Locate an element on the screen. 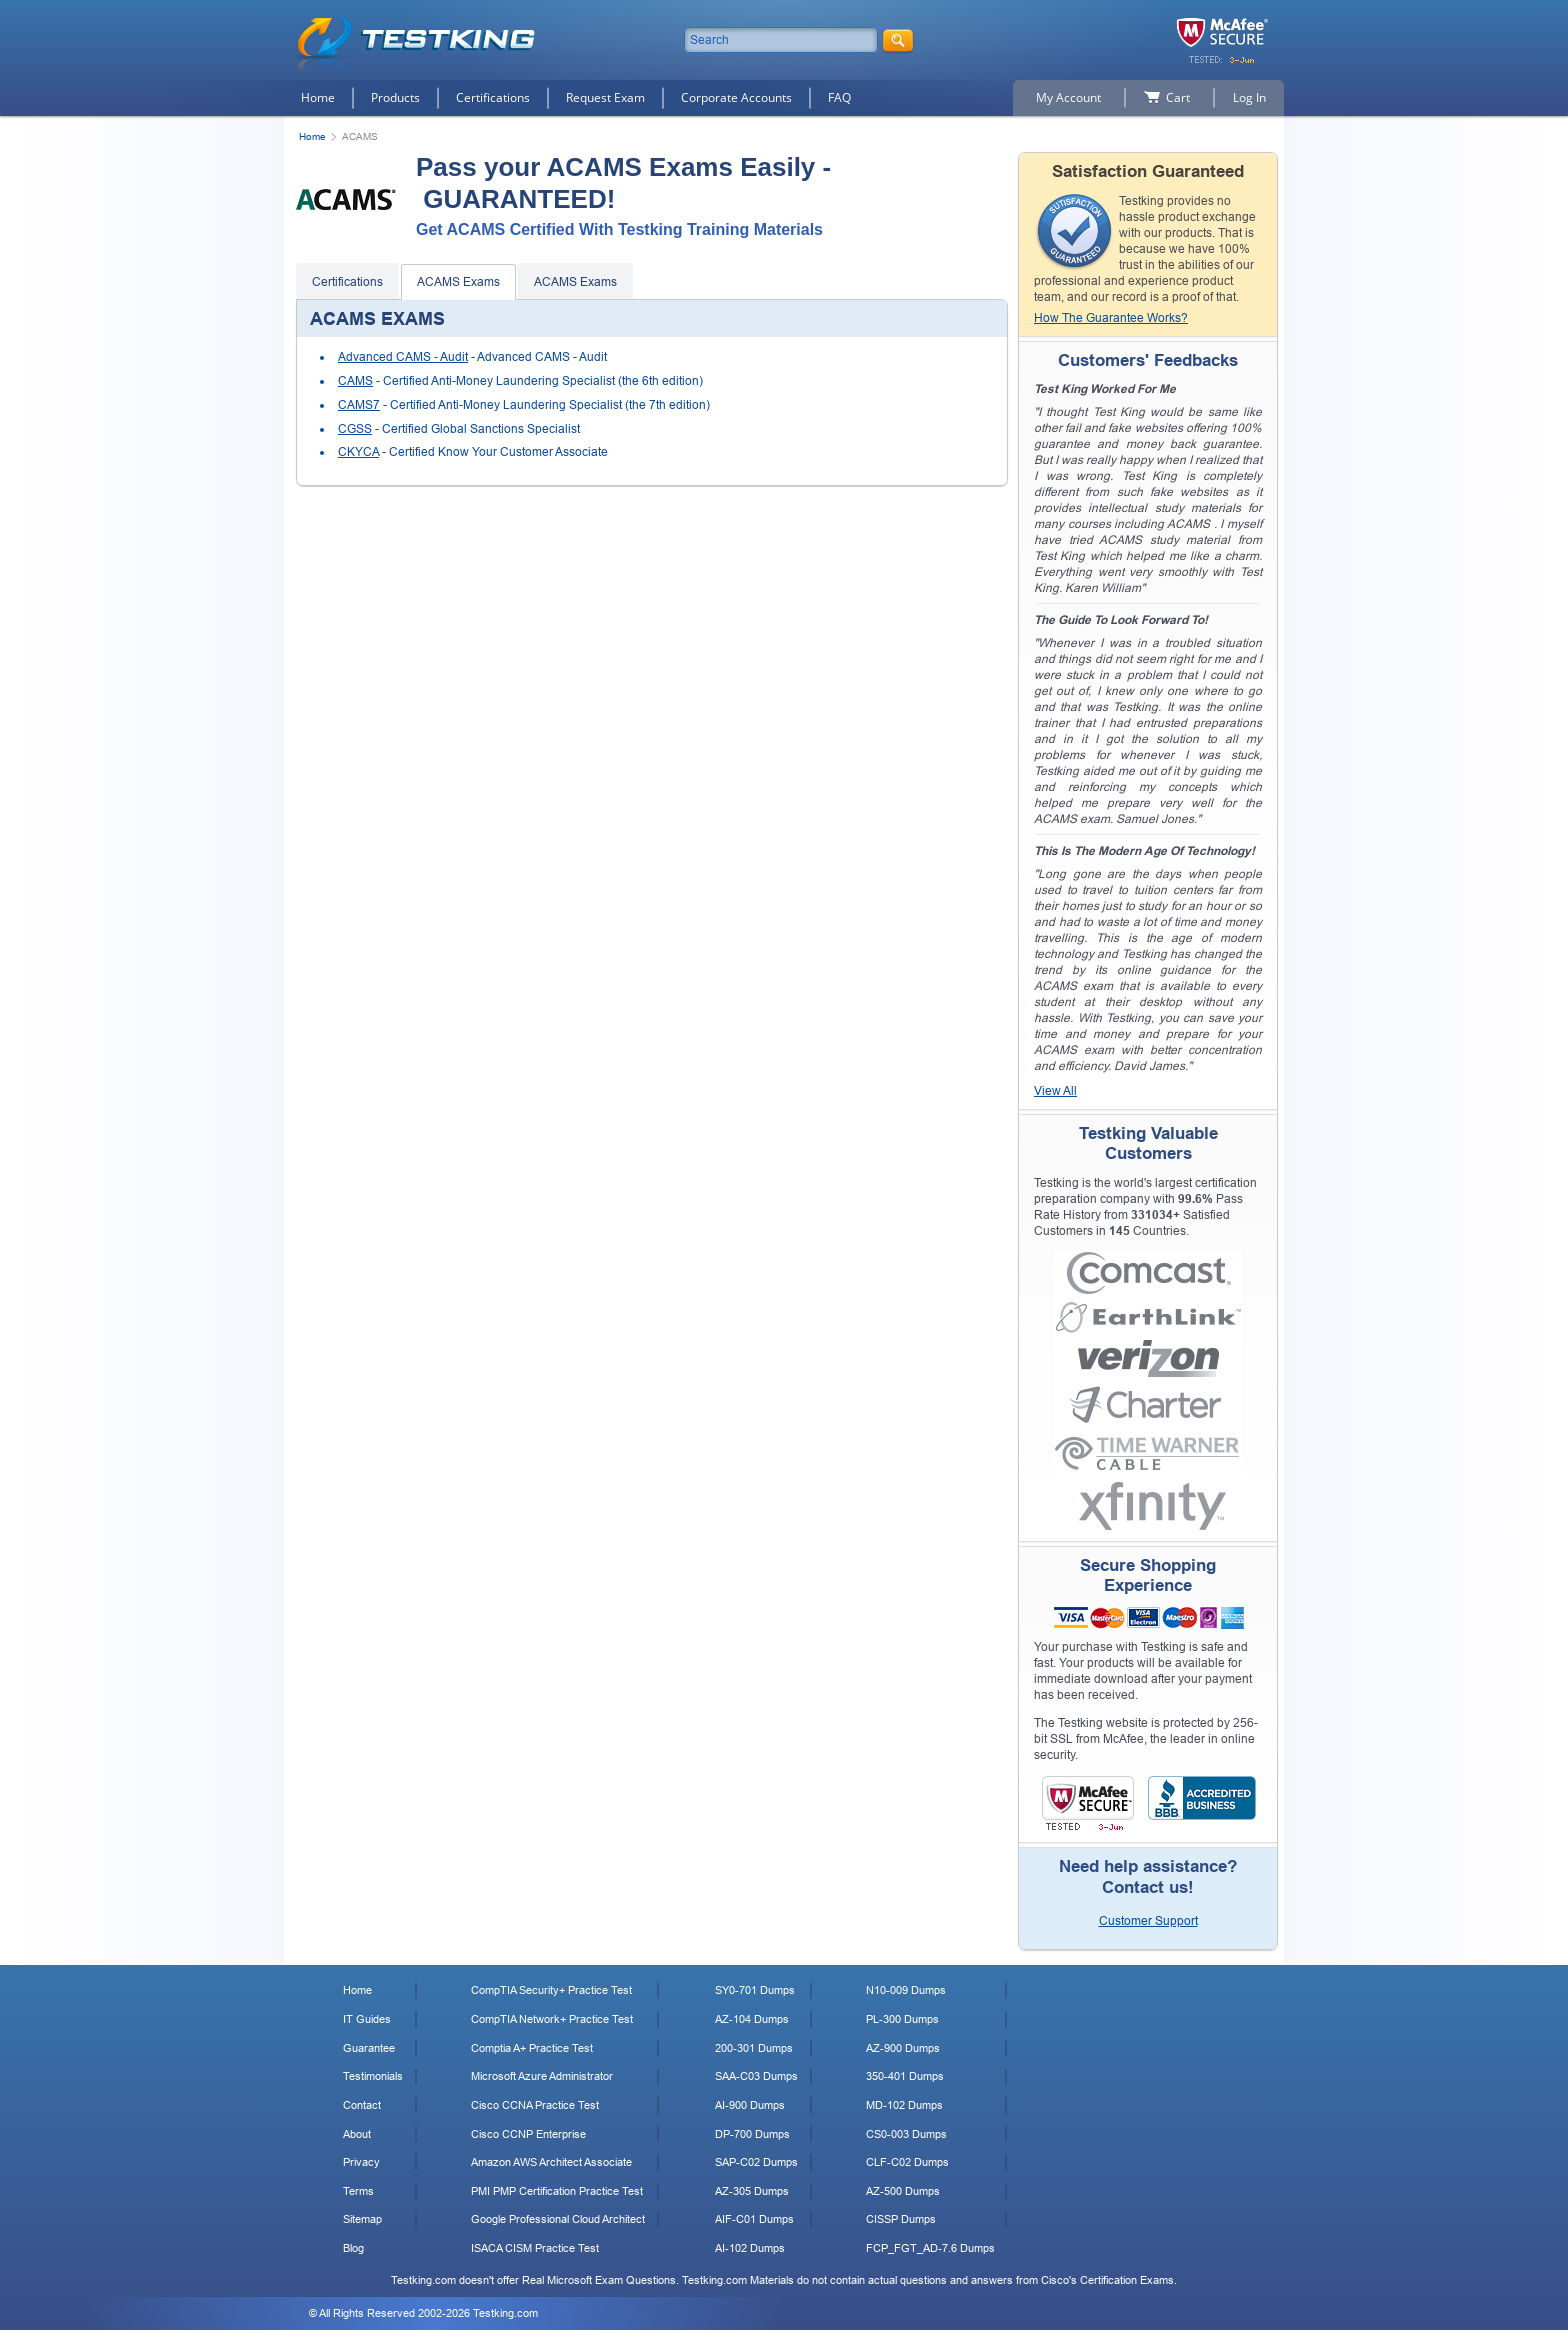 The width and height of the screenshot is (1568, 2330). Amazon AWS Architect Associate is located at coordinates (551, 2162).